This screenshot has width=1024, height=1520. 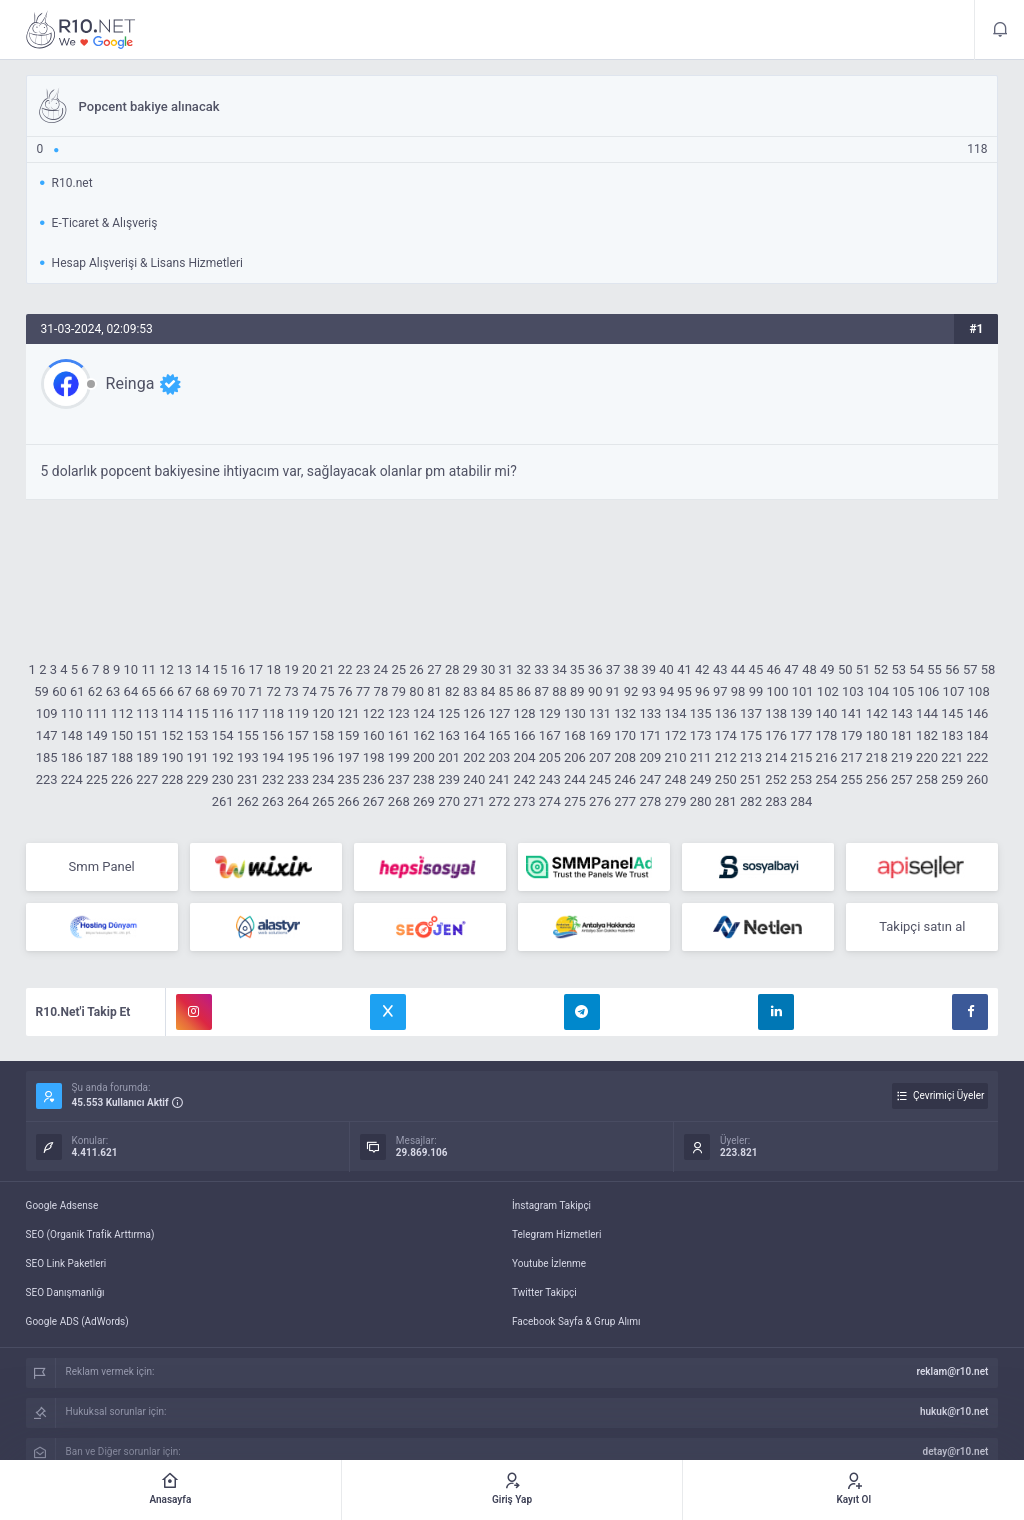 What do you see at coordinates (902, 735) in the screenshot?
I see `181` at bounding box center [902, 735].